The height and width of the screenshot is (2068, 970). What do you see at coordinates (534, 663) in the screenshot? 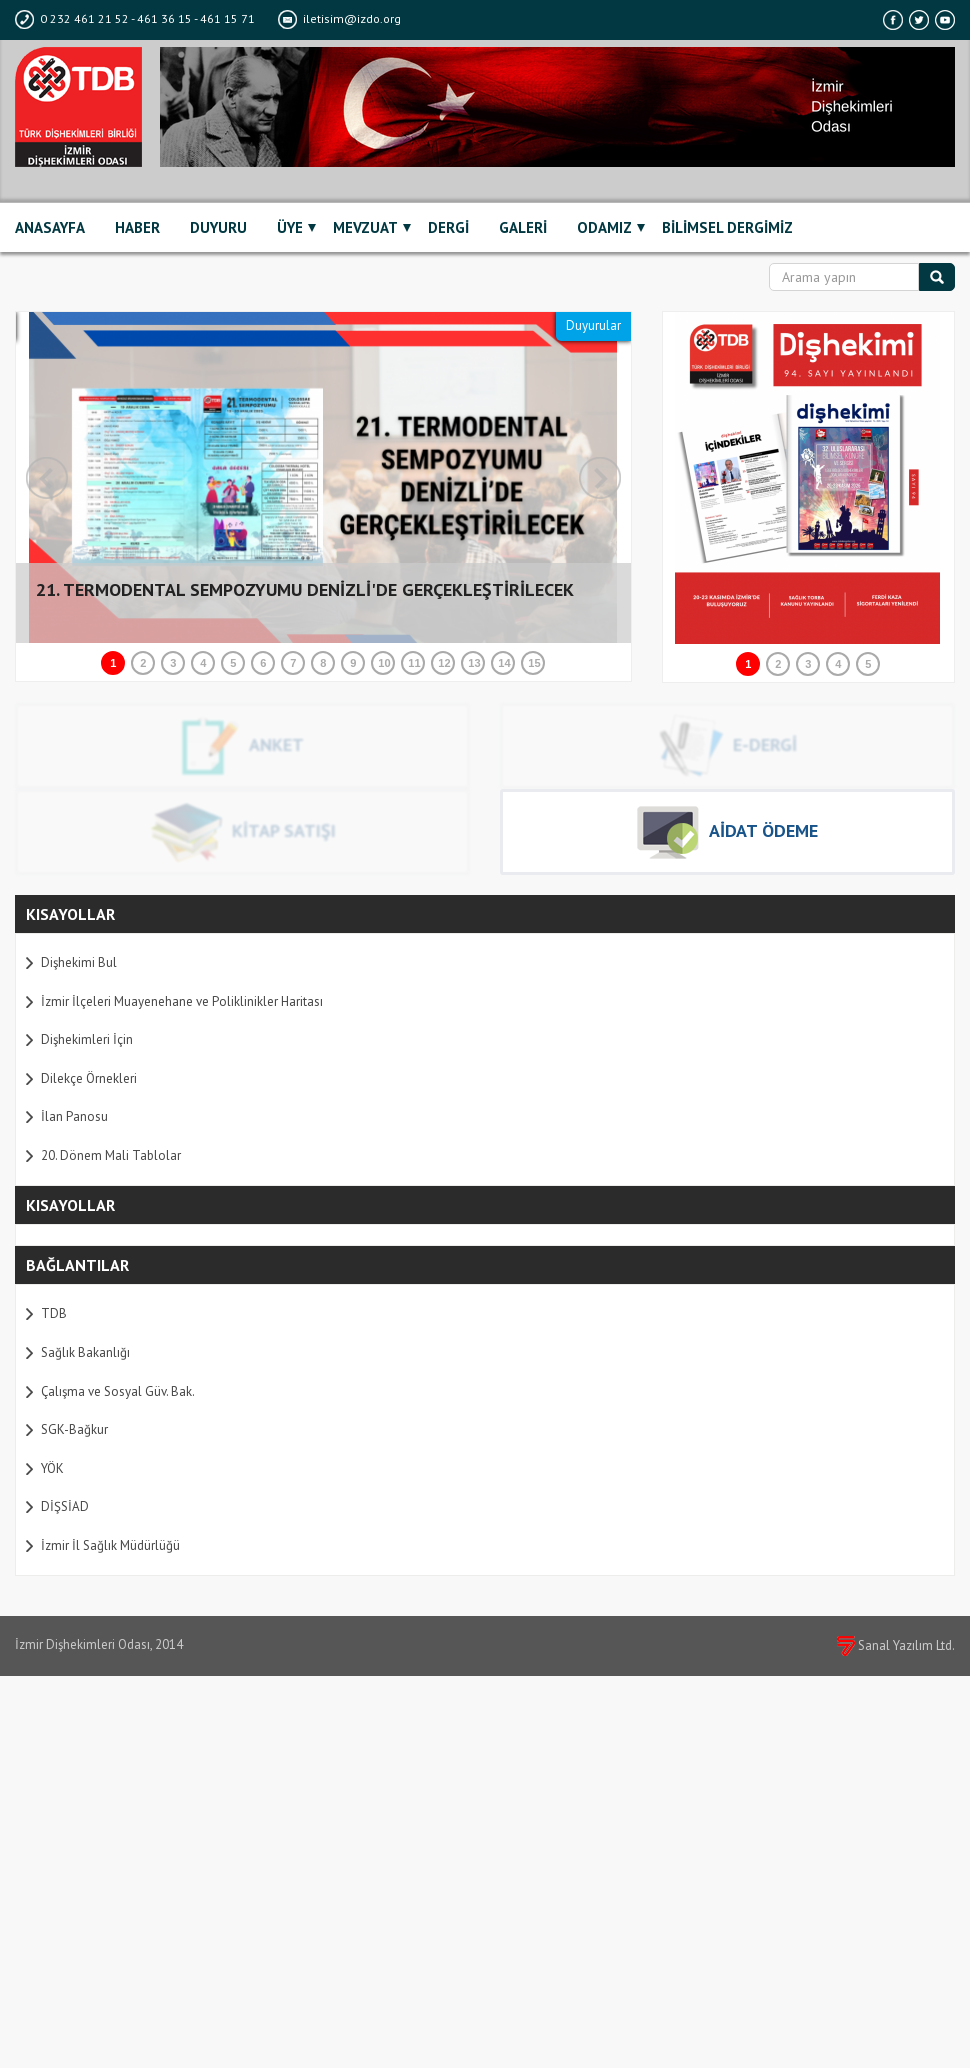
I see `15` at bounding box center [534, 663].